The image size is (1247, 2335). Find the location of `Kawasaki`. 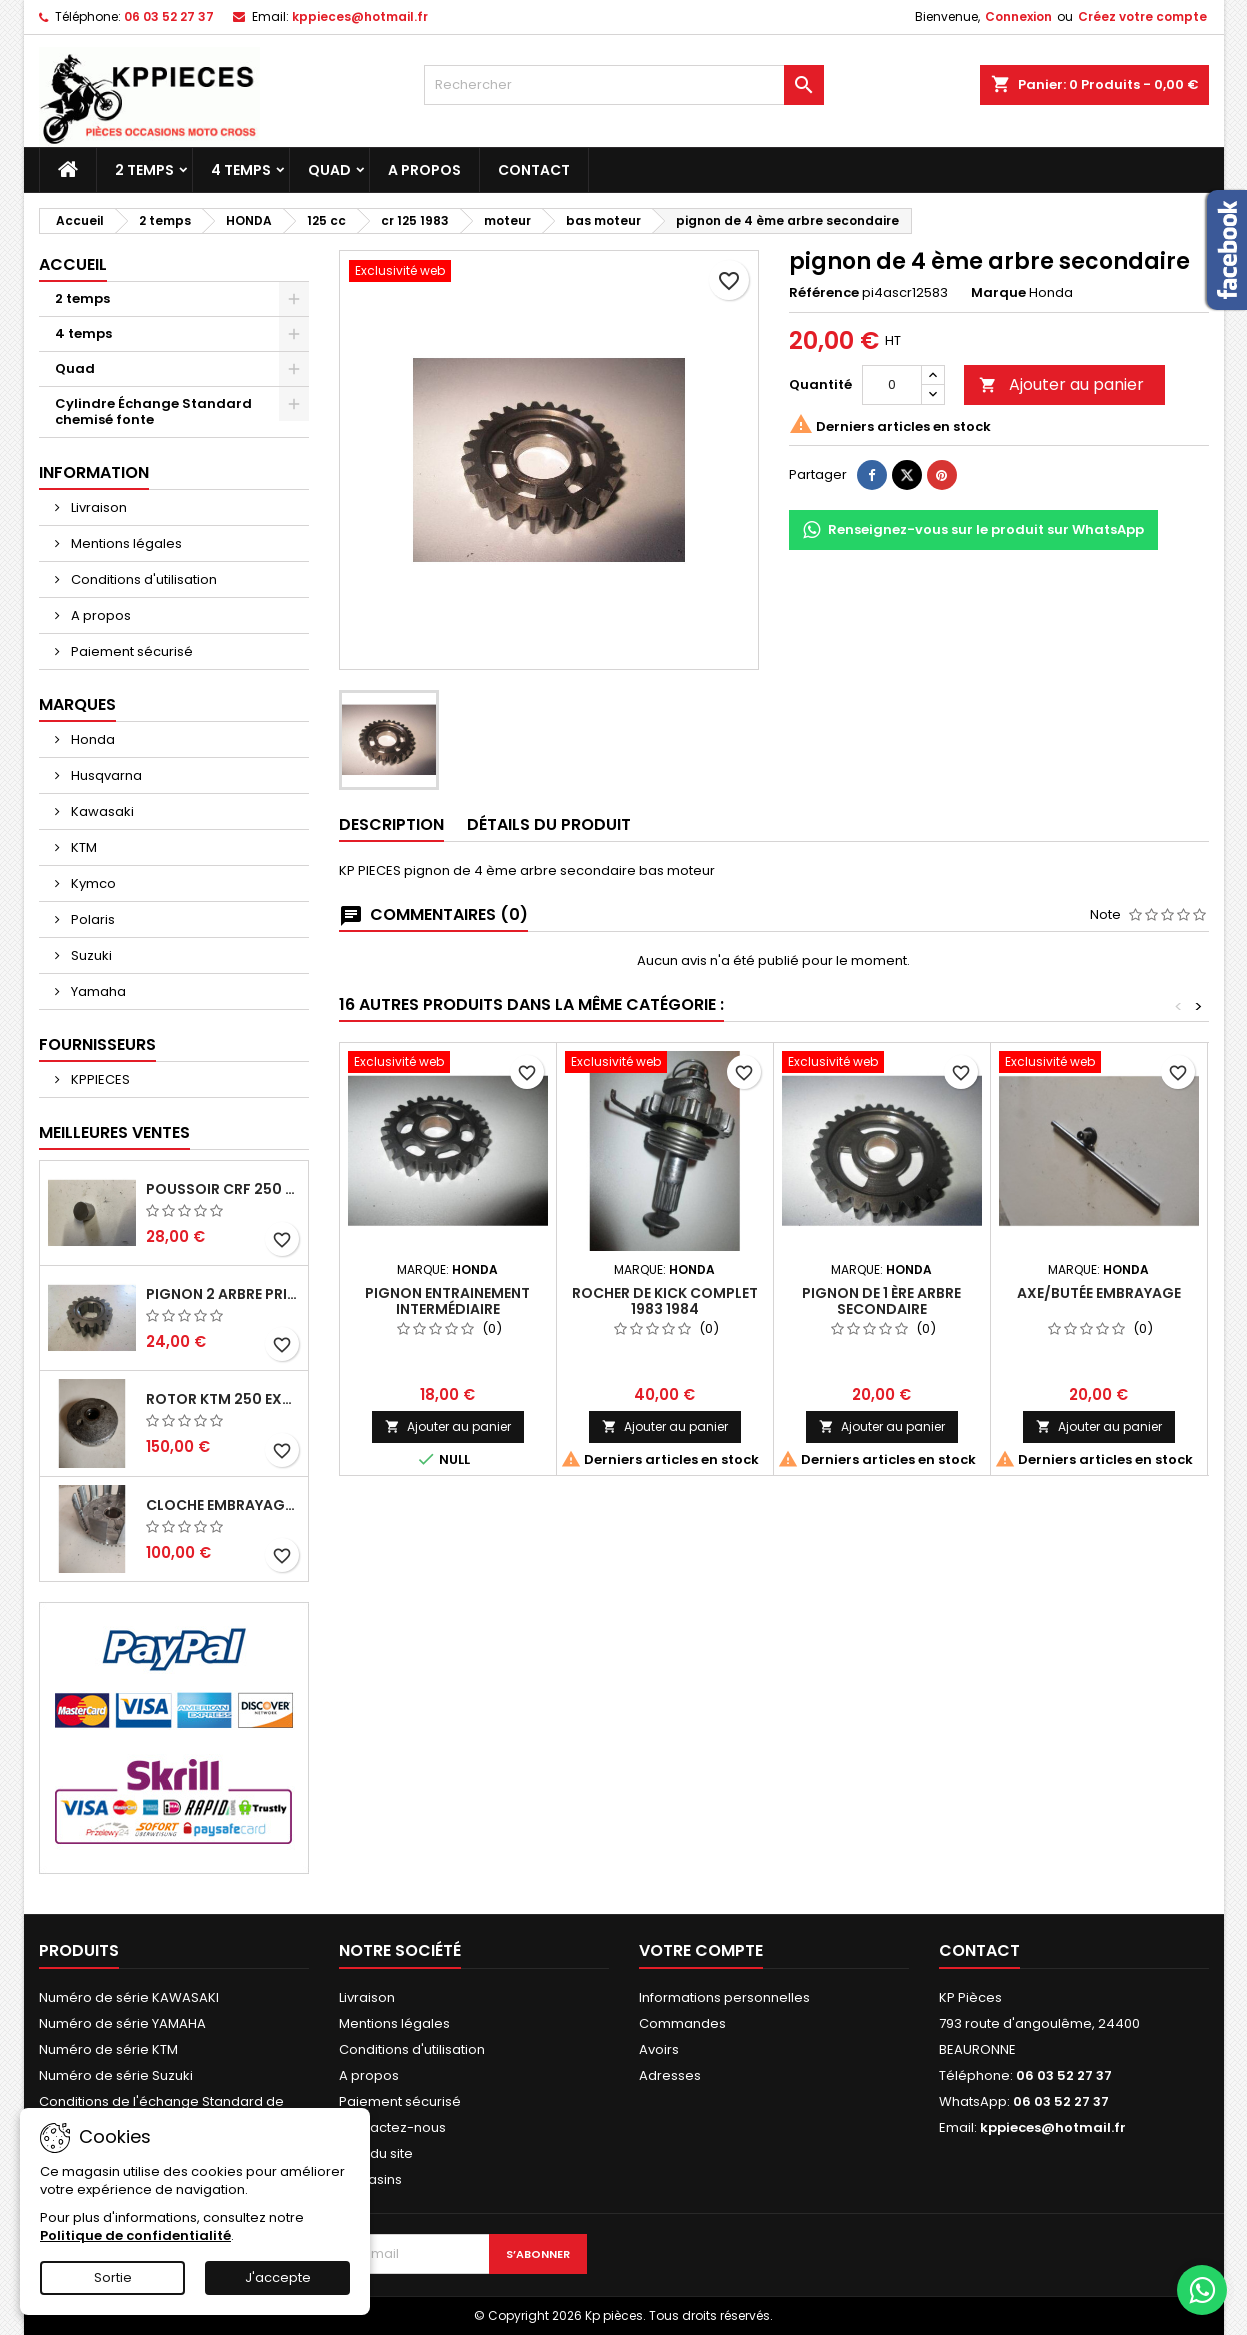

Kawasaki is located at coordinates (101, 811).